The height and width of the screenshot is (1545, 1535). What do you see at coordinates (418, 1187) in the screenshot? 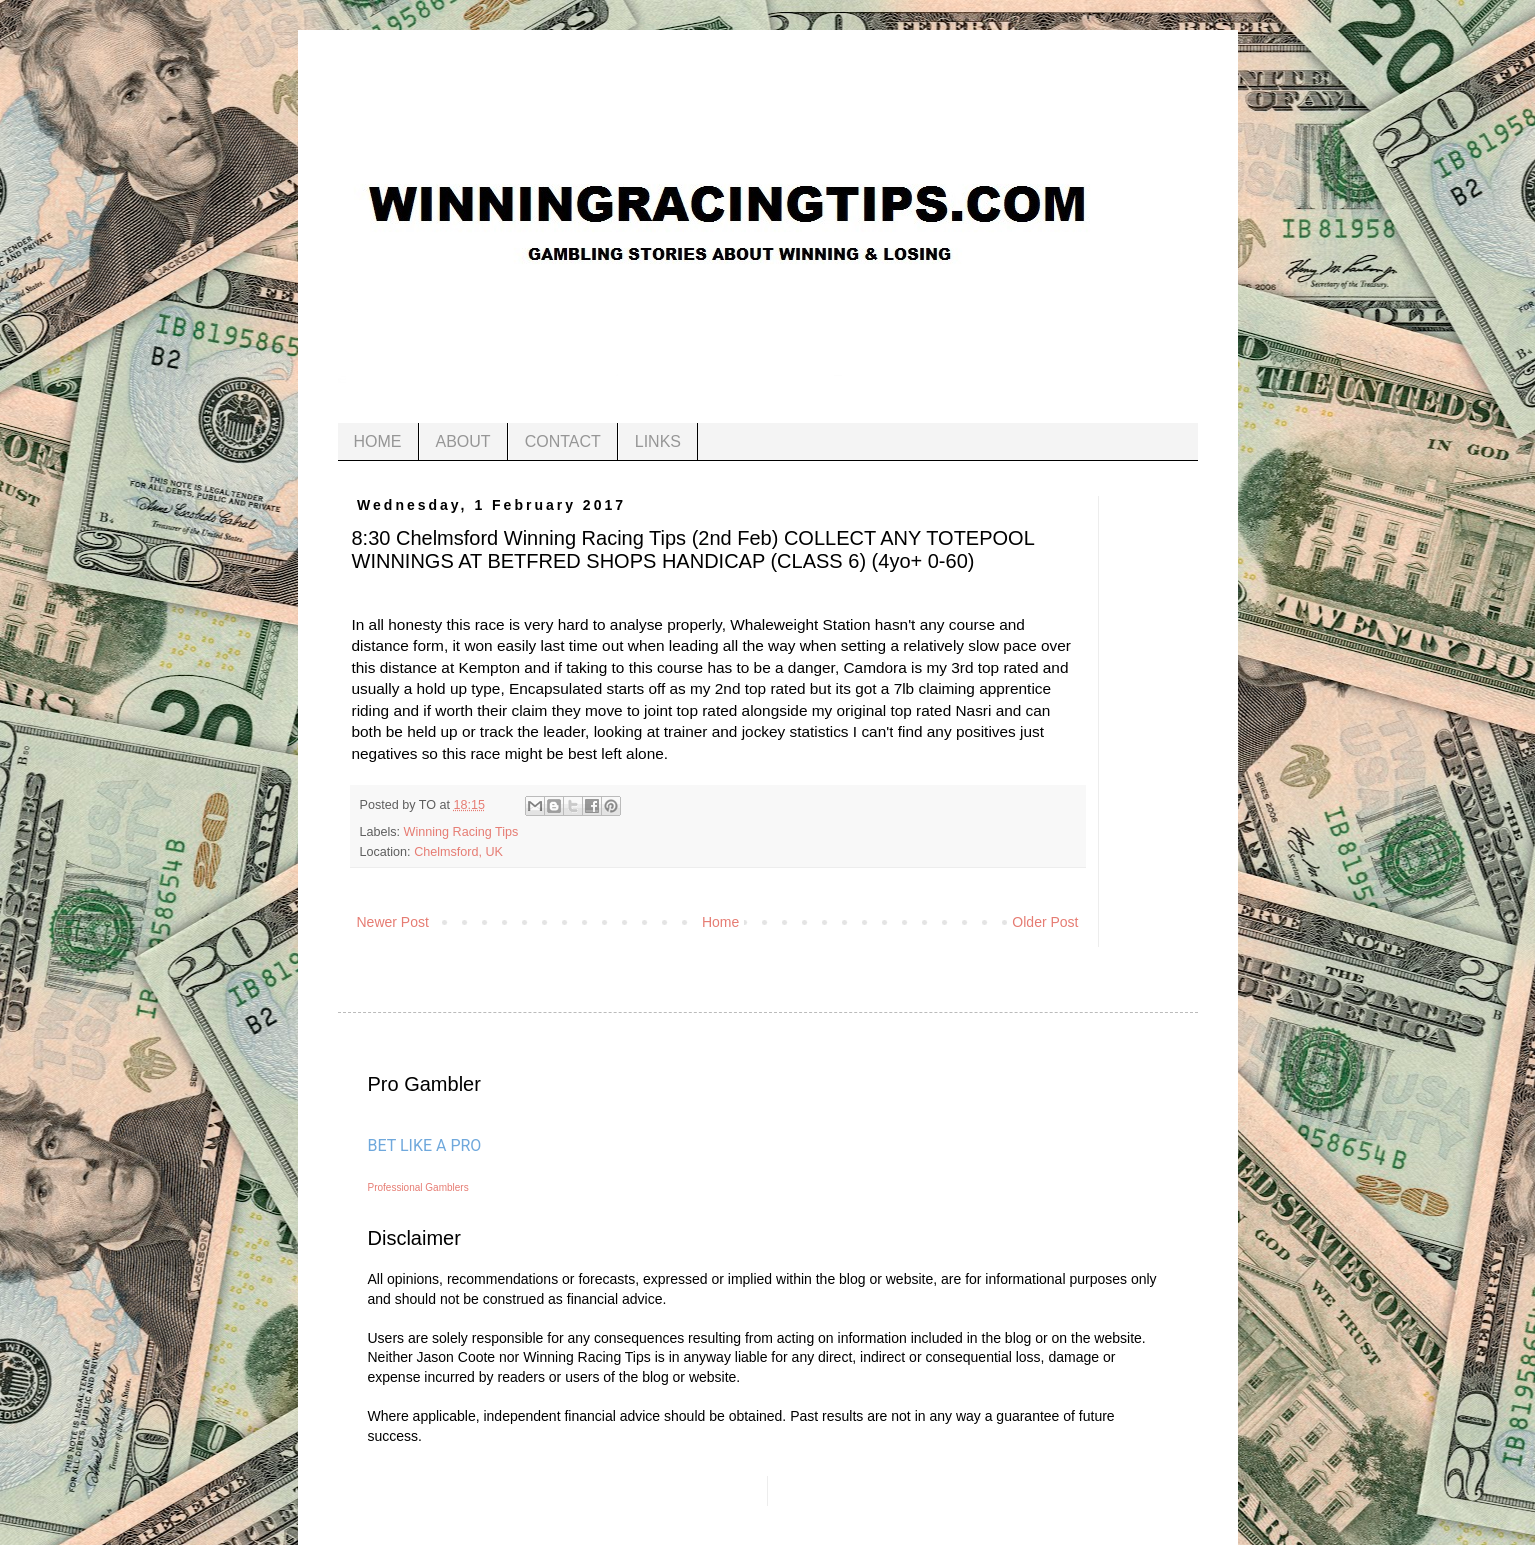
I see `Professional Gamblers` at bounding box center [418, 1187].